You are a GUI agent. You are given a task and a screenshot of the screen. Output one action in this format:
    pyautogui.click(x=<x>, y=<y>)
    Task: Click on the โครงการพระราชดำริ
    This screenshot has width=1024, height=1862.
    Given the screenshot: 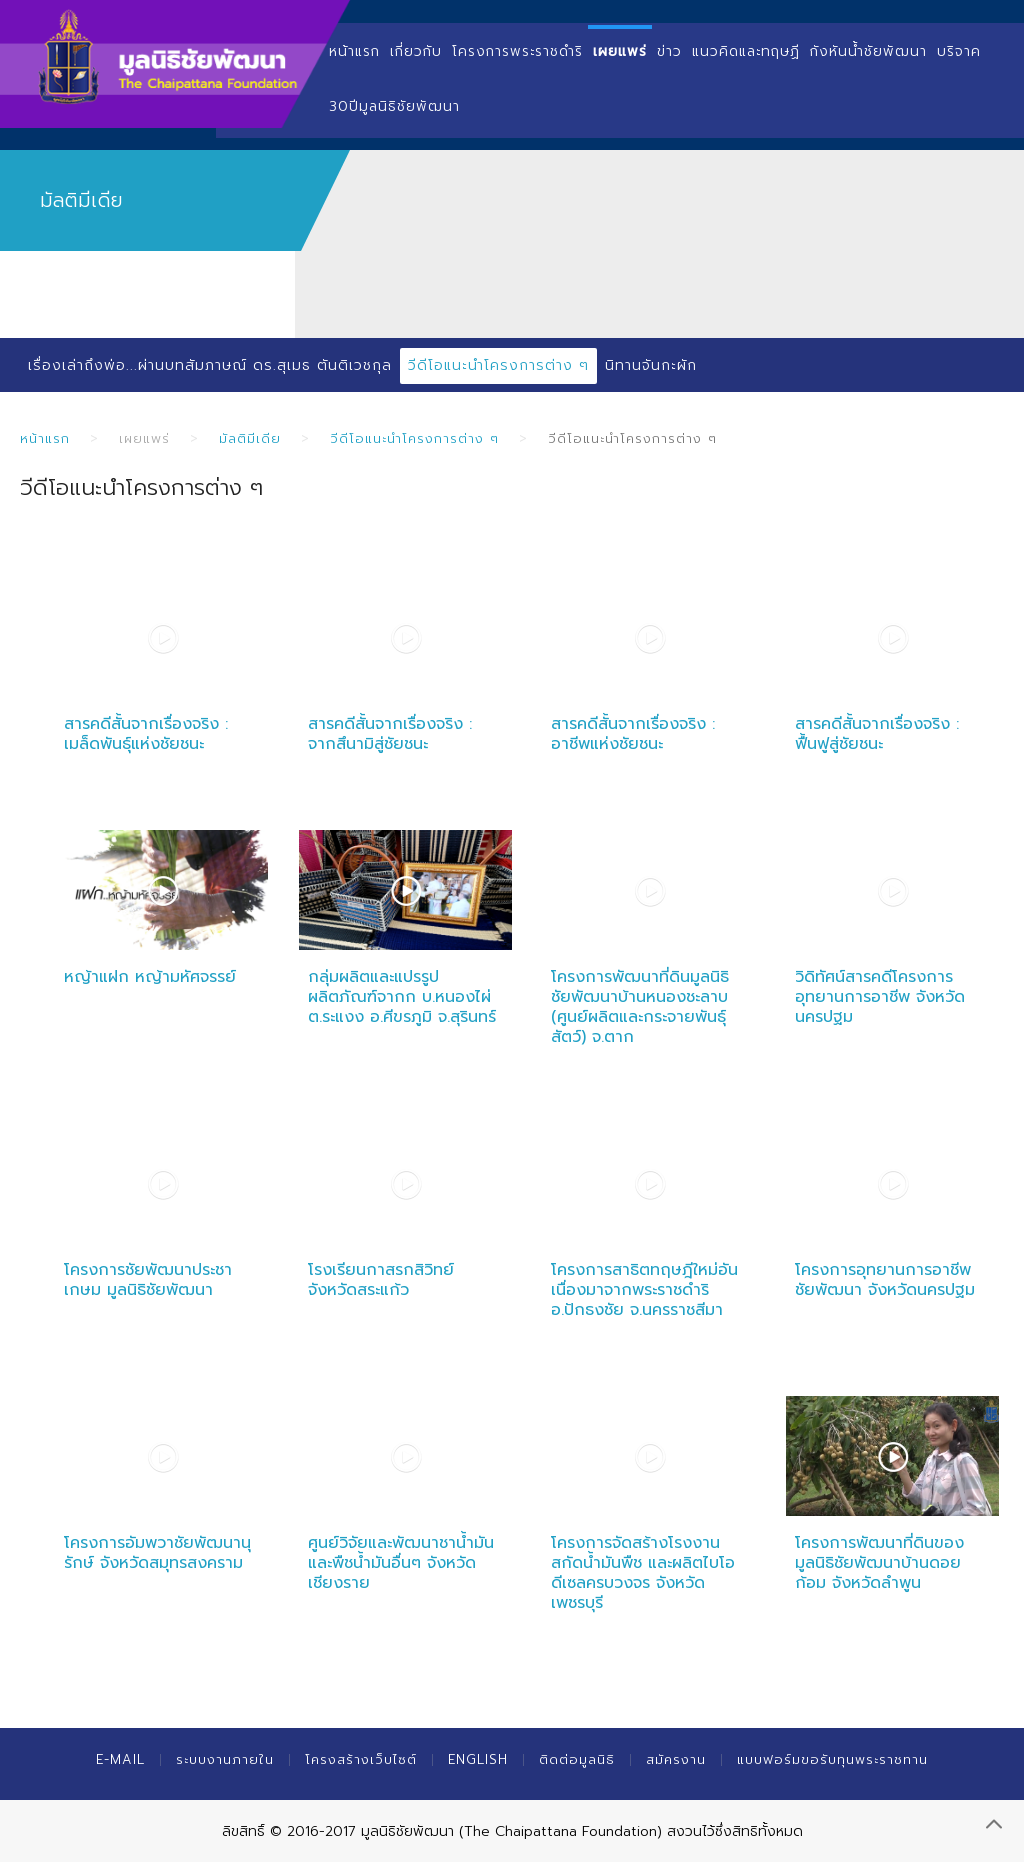 What is the action you would take?
    pyautogui.click(x=517, y=51)
    